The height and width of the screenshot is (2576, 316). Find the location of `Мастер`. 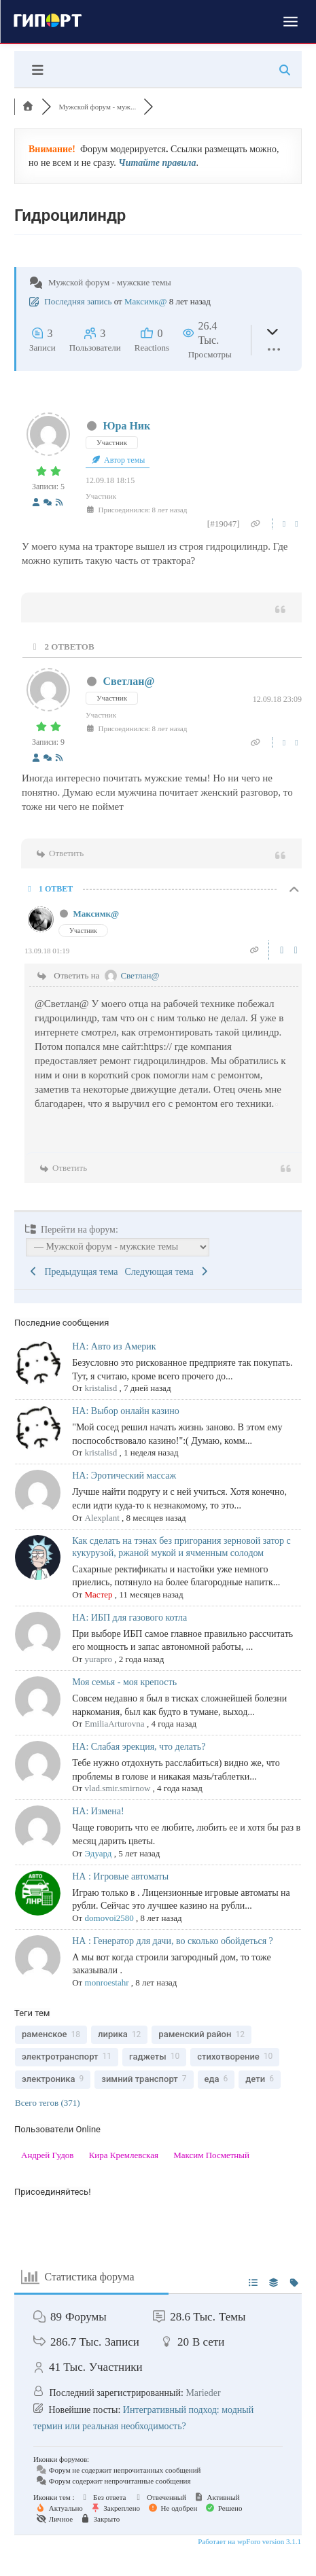

Мастер is located at coordinates (99, 1594).